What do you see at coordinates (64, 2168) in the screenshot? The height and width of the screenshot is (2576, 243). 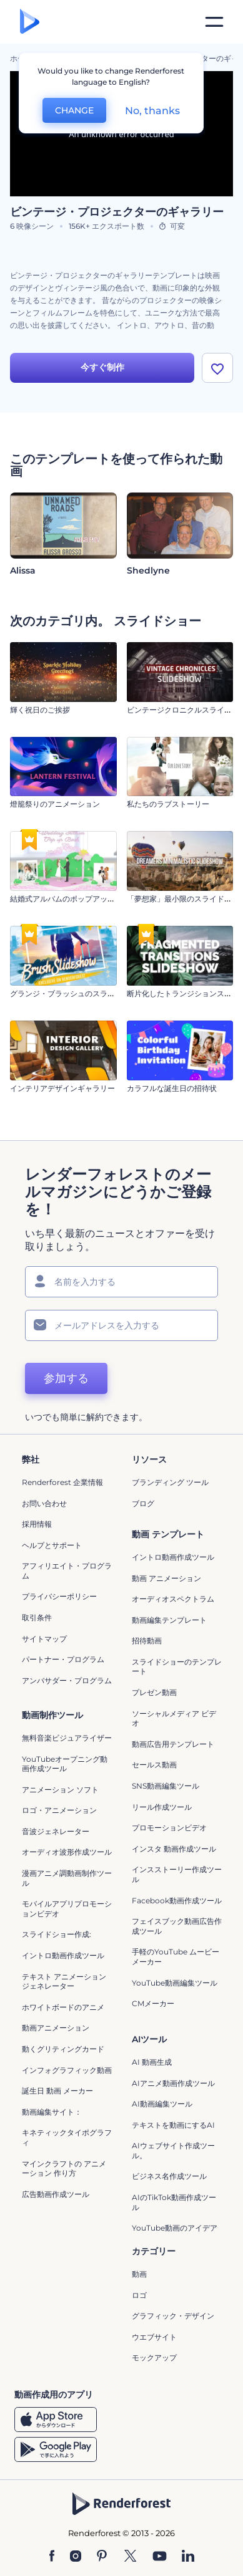 I see `マインクラフトの アニメーション 作り方` at bounding box center [64, 2168].